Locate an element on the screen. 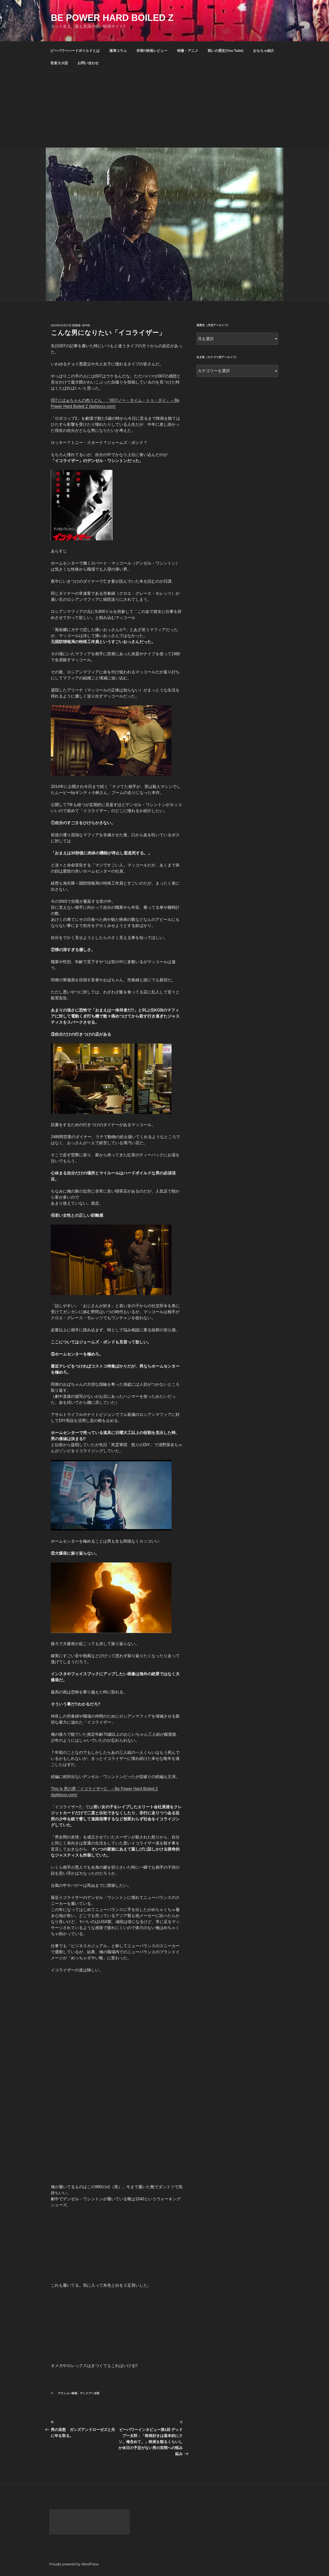  戦いの歴史(You Tube) is located at coordinates (225, 51).